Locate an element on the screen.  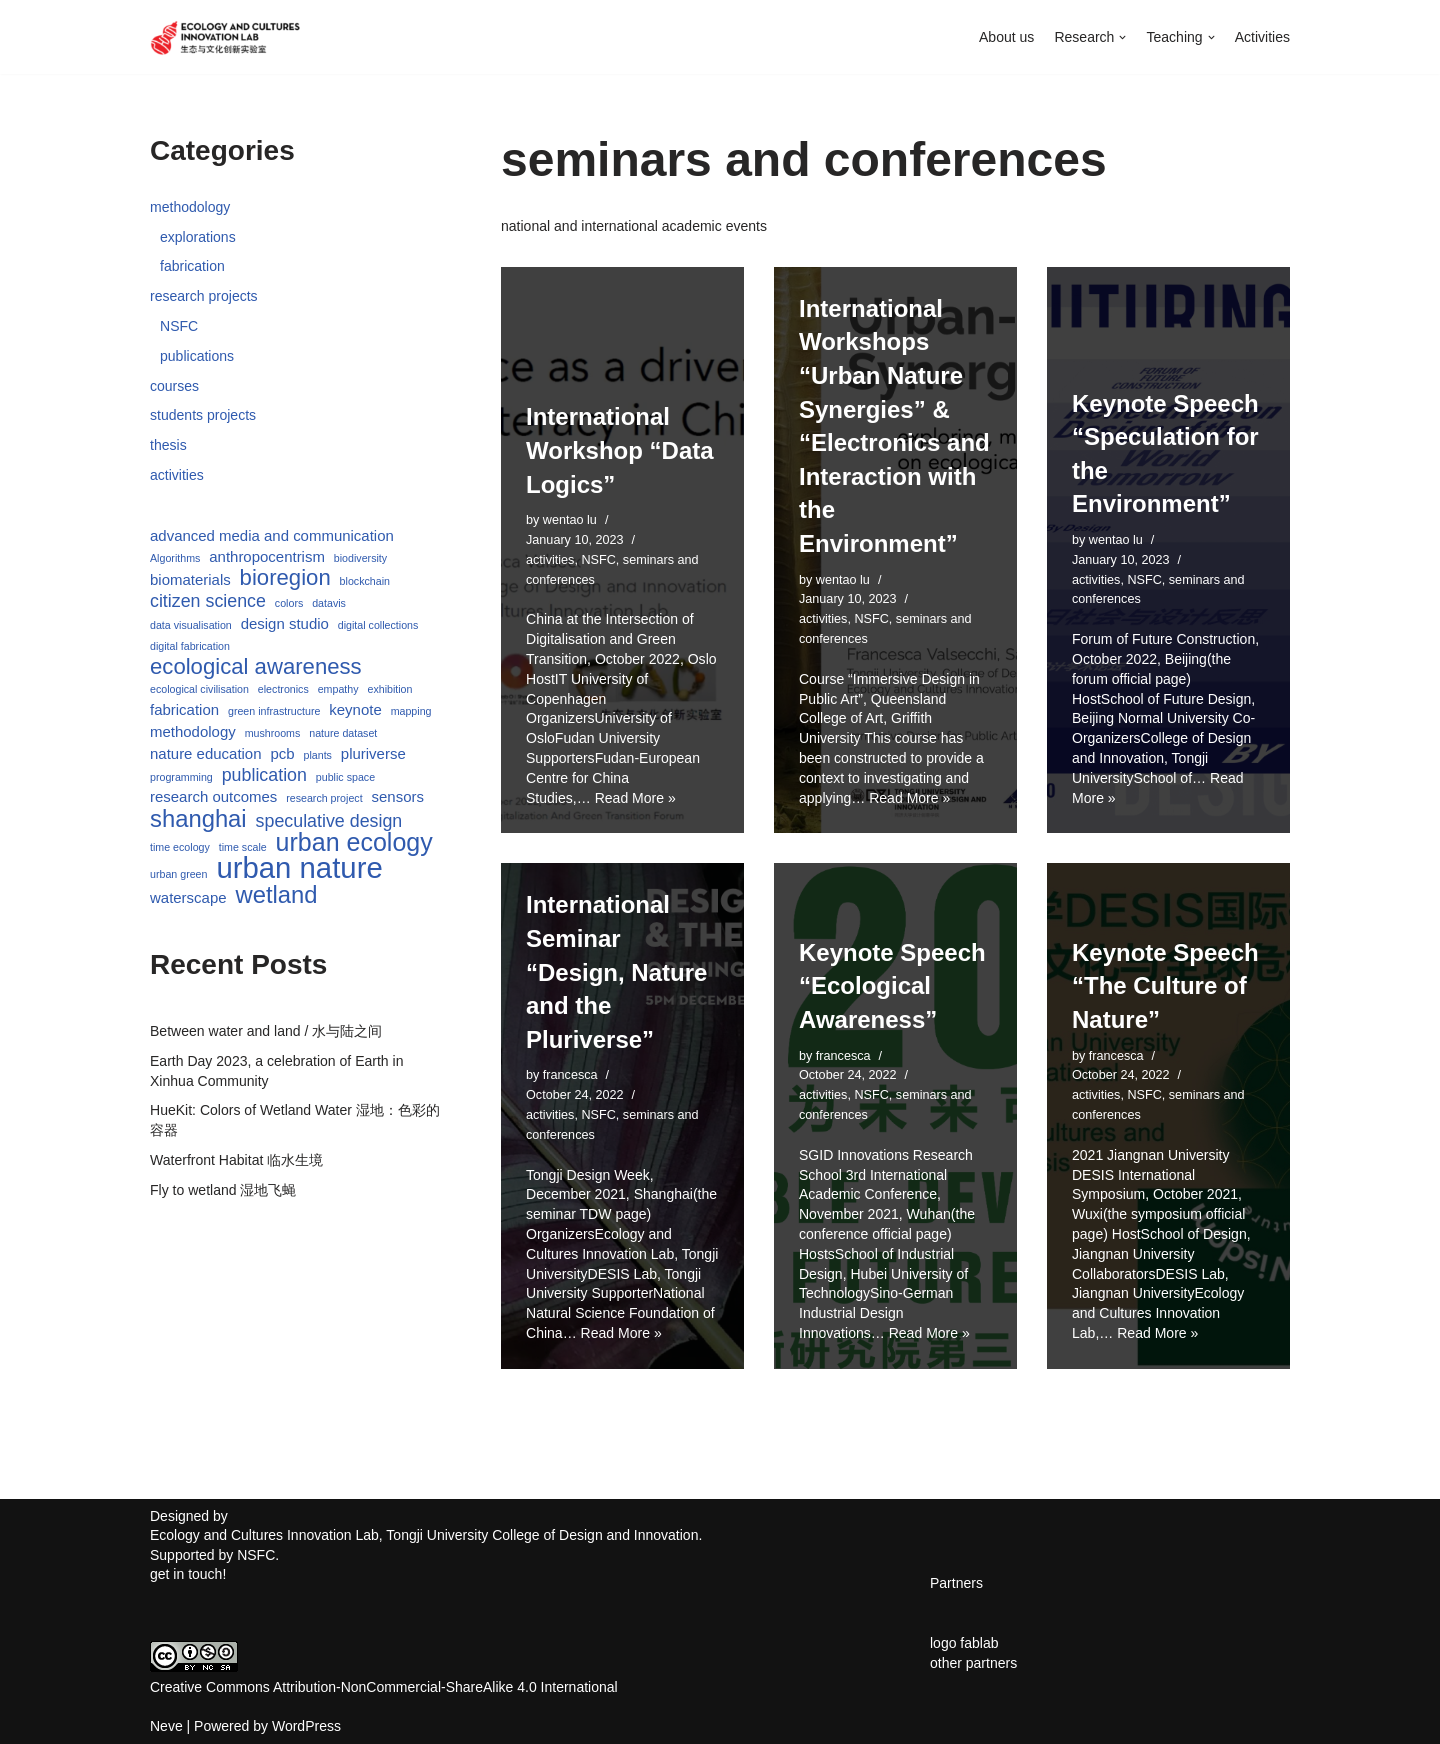
time scale [time scale (1 item)] is located at coordinates (243, 842).